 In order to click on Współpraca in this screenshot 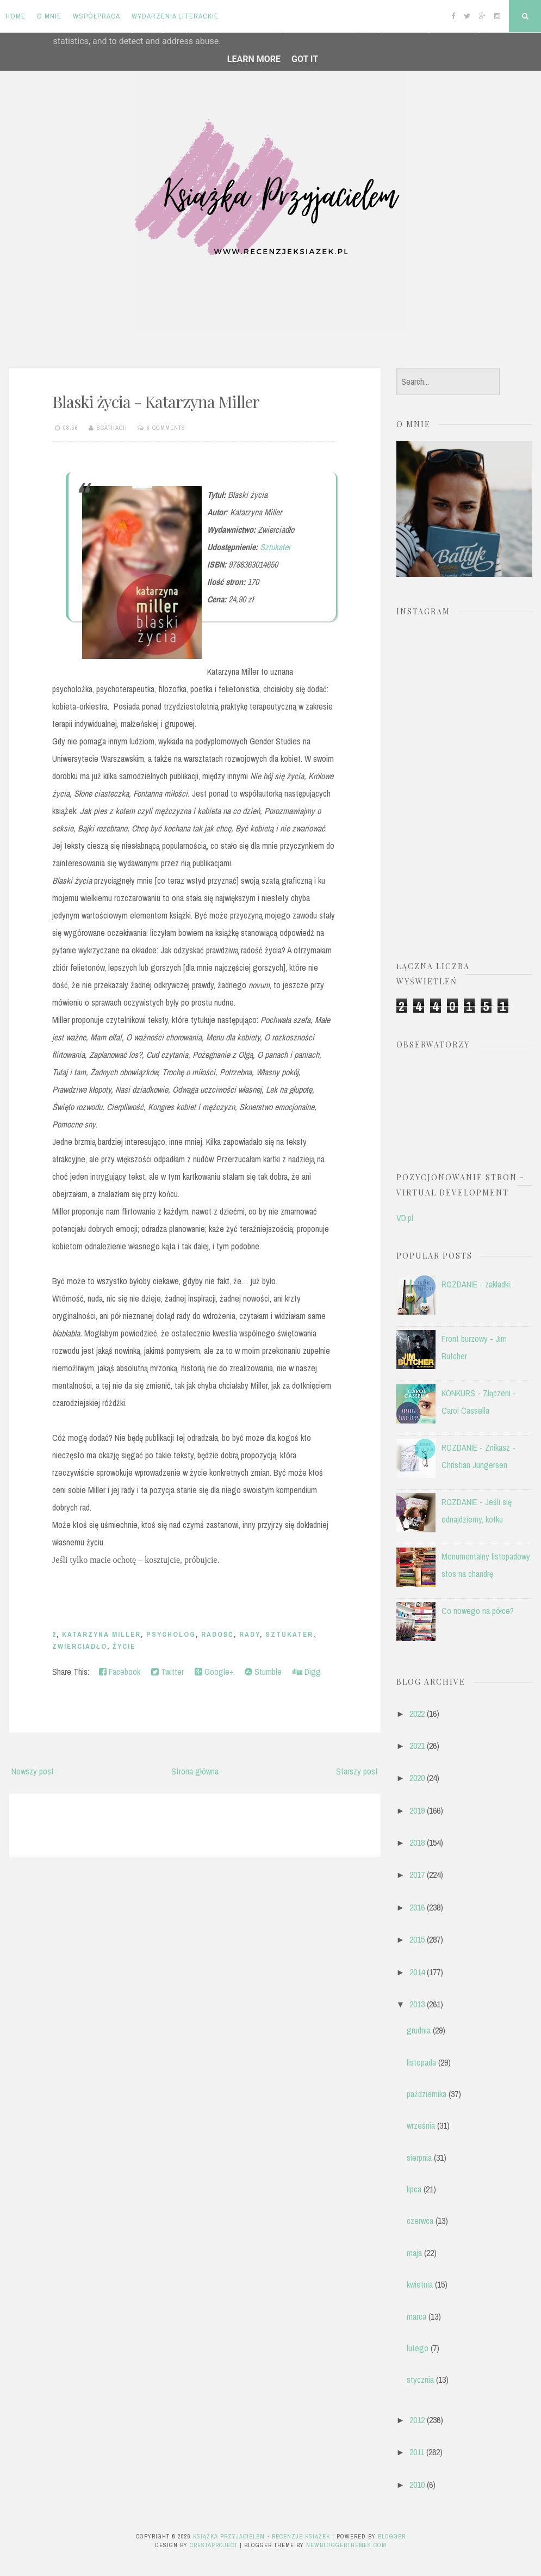, I will do `click(96, 16)`.